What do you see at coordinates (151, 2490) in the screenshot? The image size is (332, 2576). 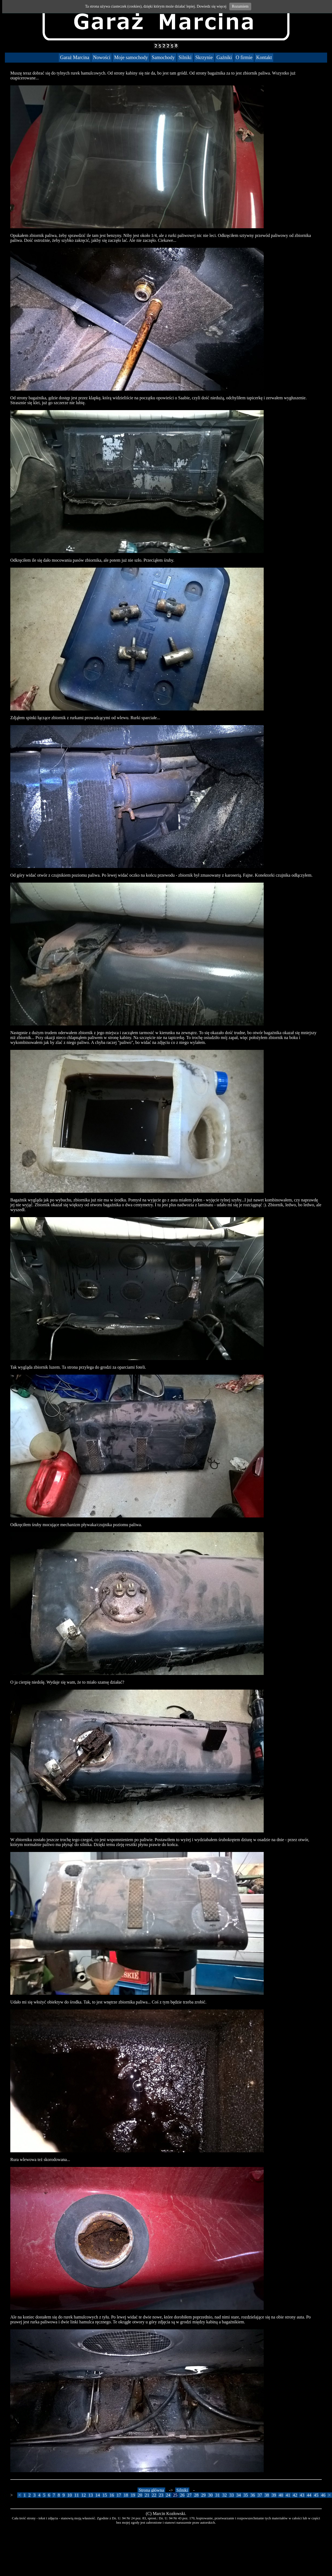 I see `Strona główna` at bounding box center [151, 2490].